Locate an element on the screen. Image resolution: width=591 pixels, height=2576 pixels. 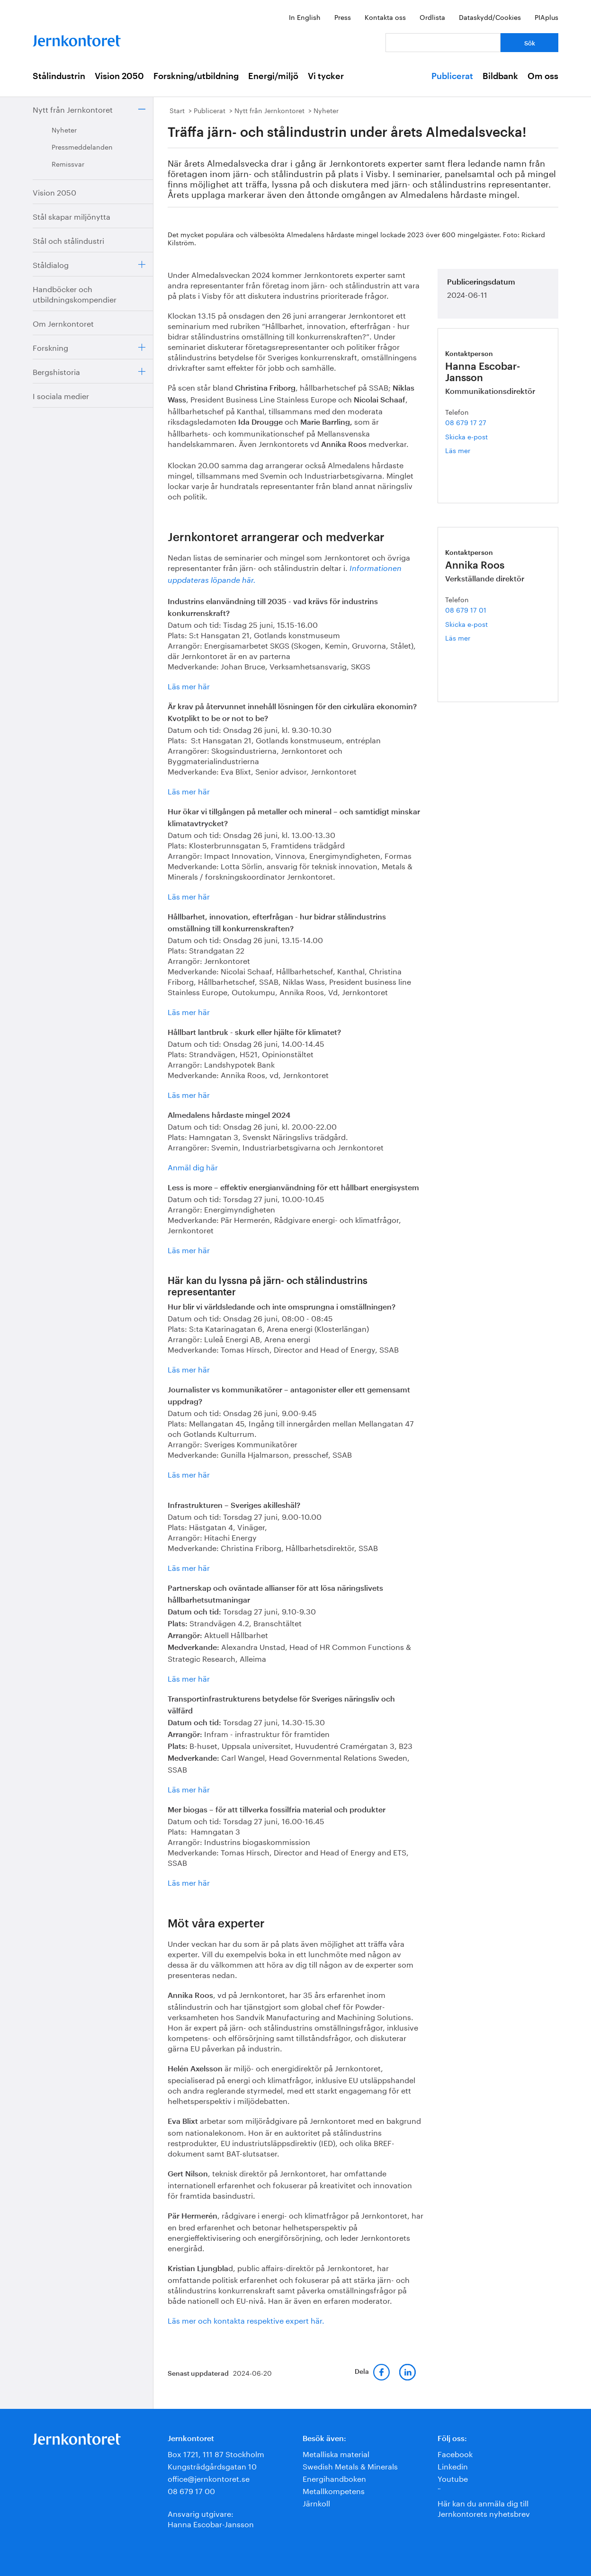
Remissvar is located at coordinates (68, 163).